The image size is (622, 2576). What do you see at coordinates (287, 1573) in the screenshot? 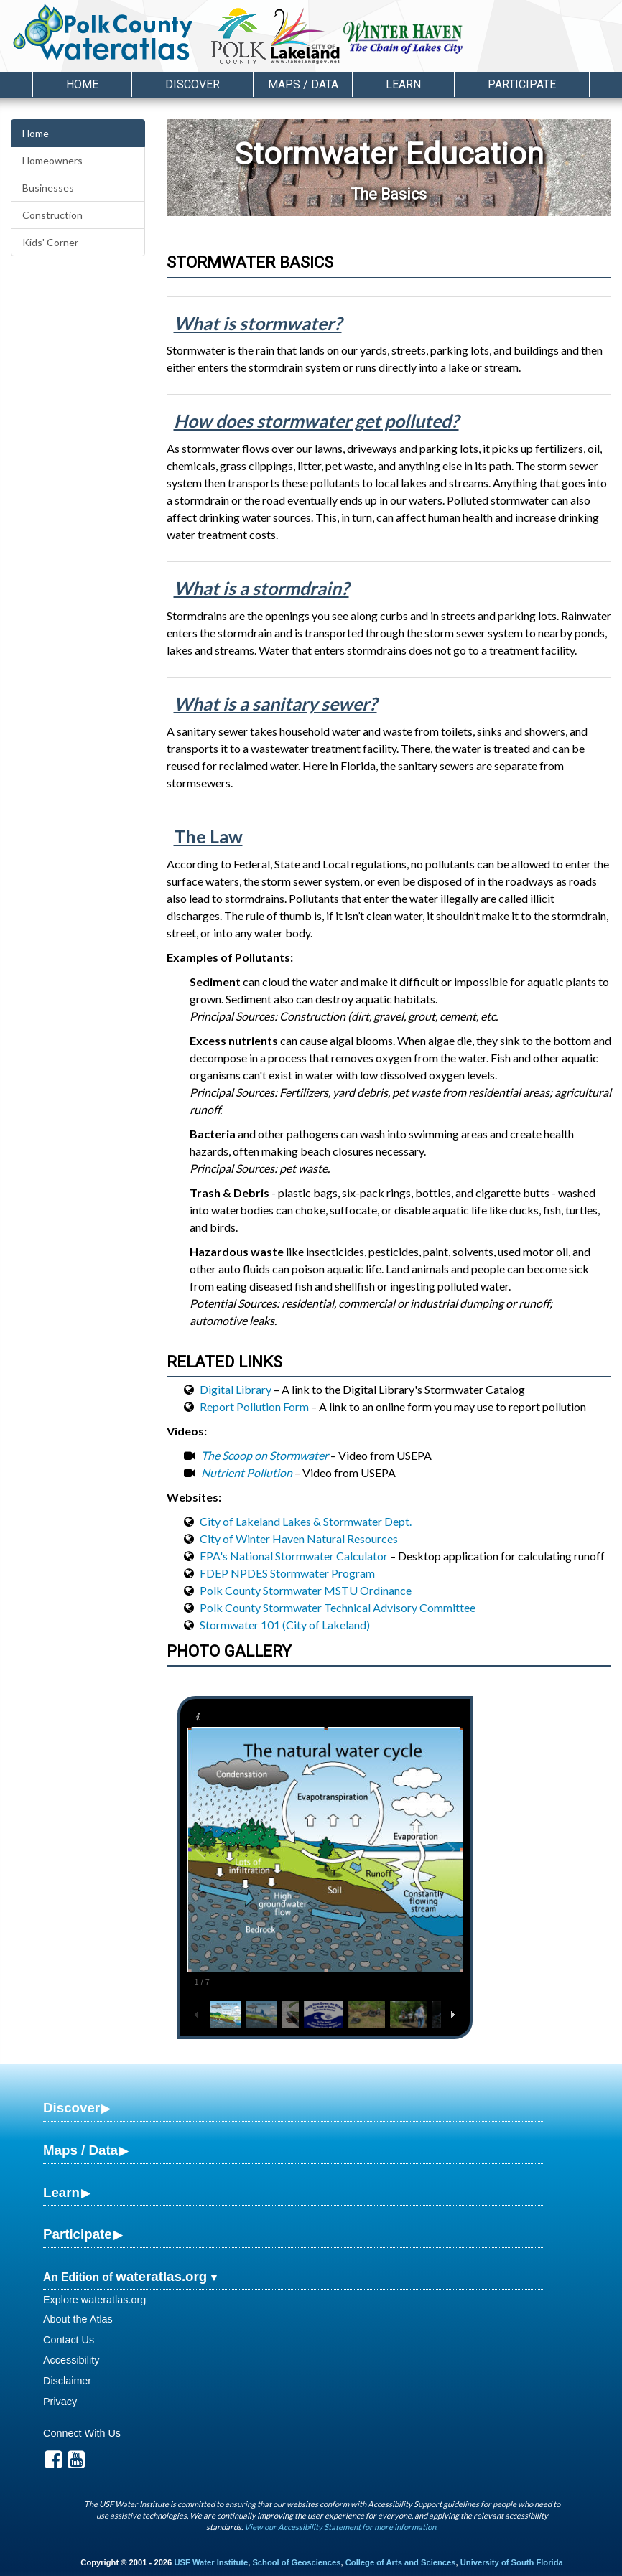
I see `FDEP NPDES Stormwater Program` at bounding box center [287, 1573].